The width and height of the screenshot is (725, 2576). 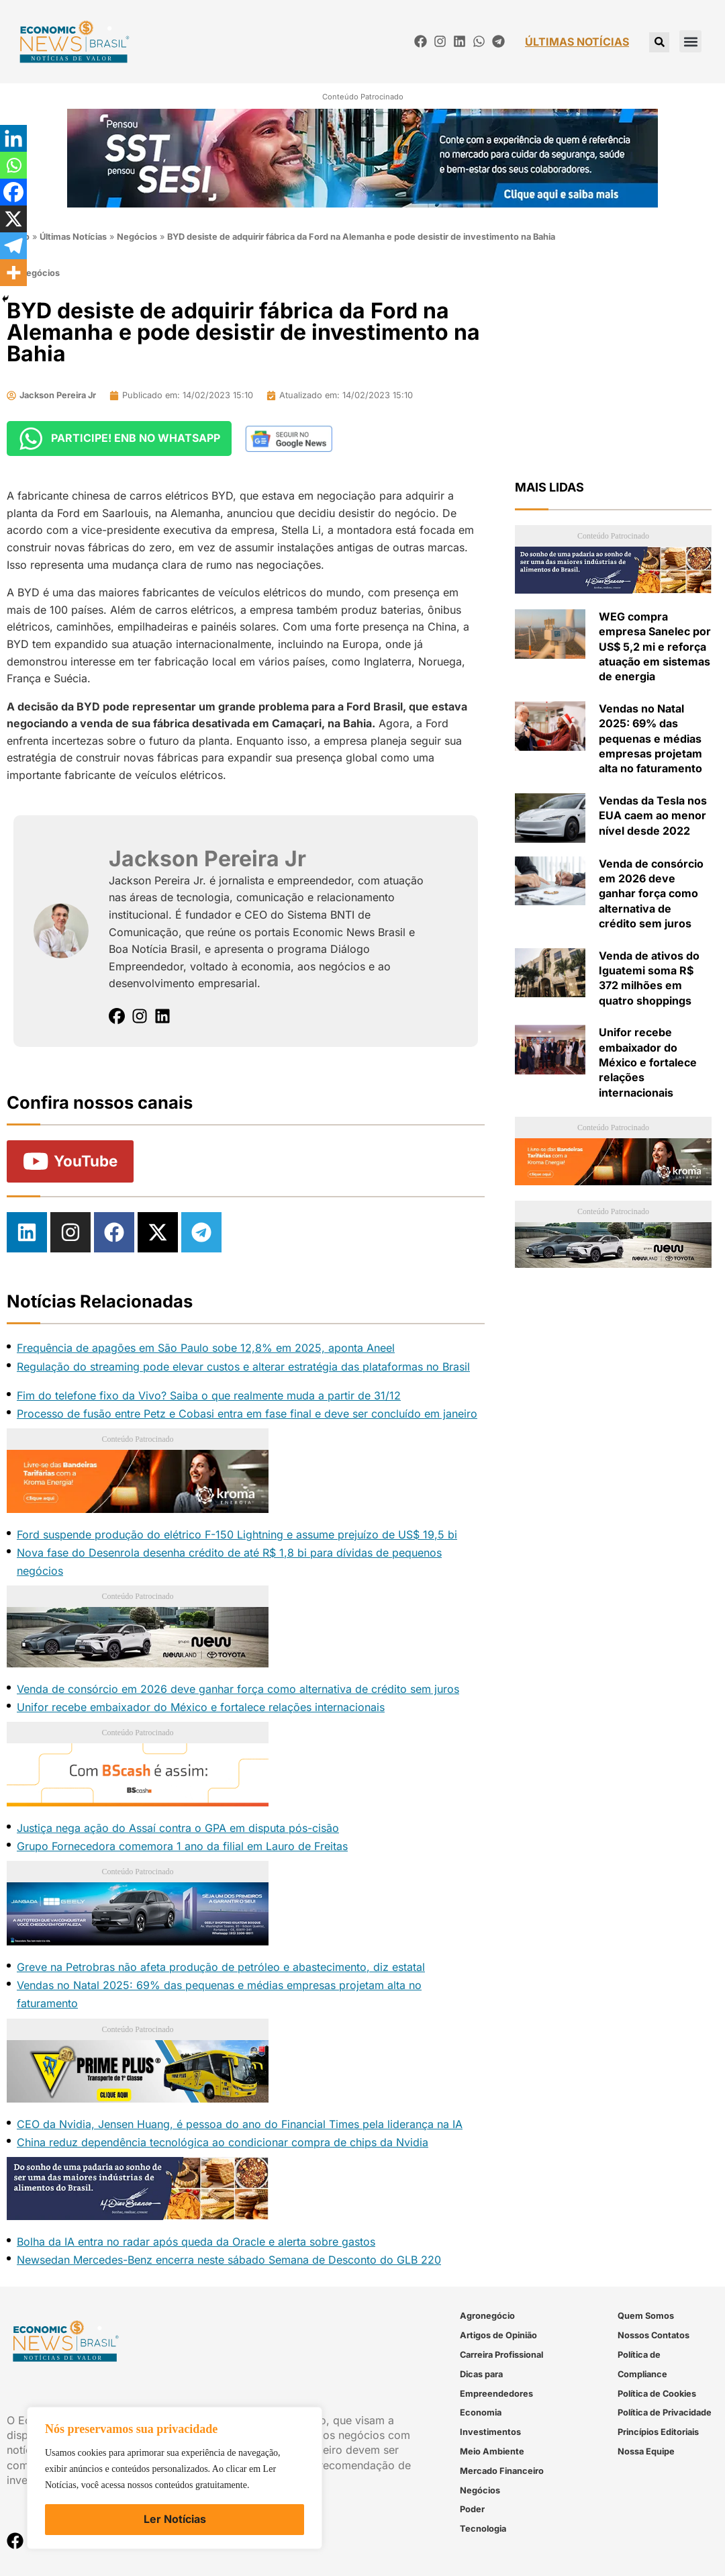 What do you see at coordinates (480, 2413) in the screenshot?
I see `Economia` at bounding box center [480, 2413].